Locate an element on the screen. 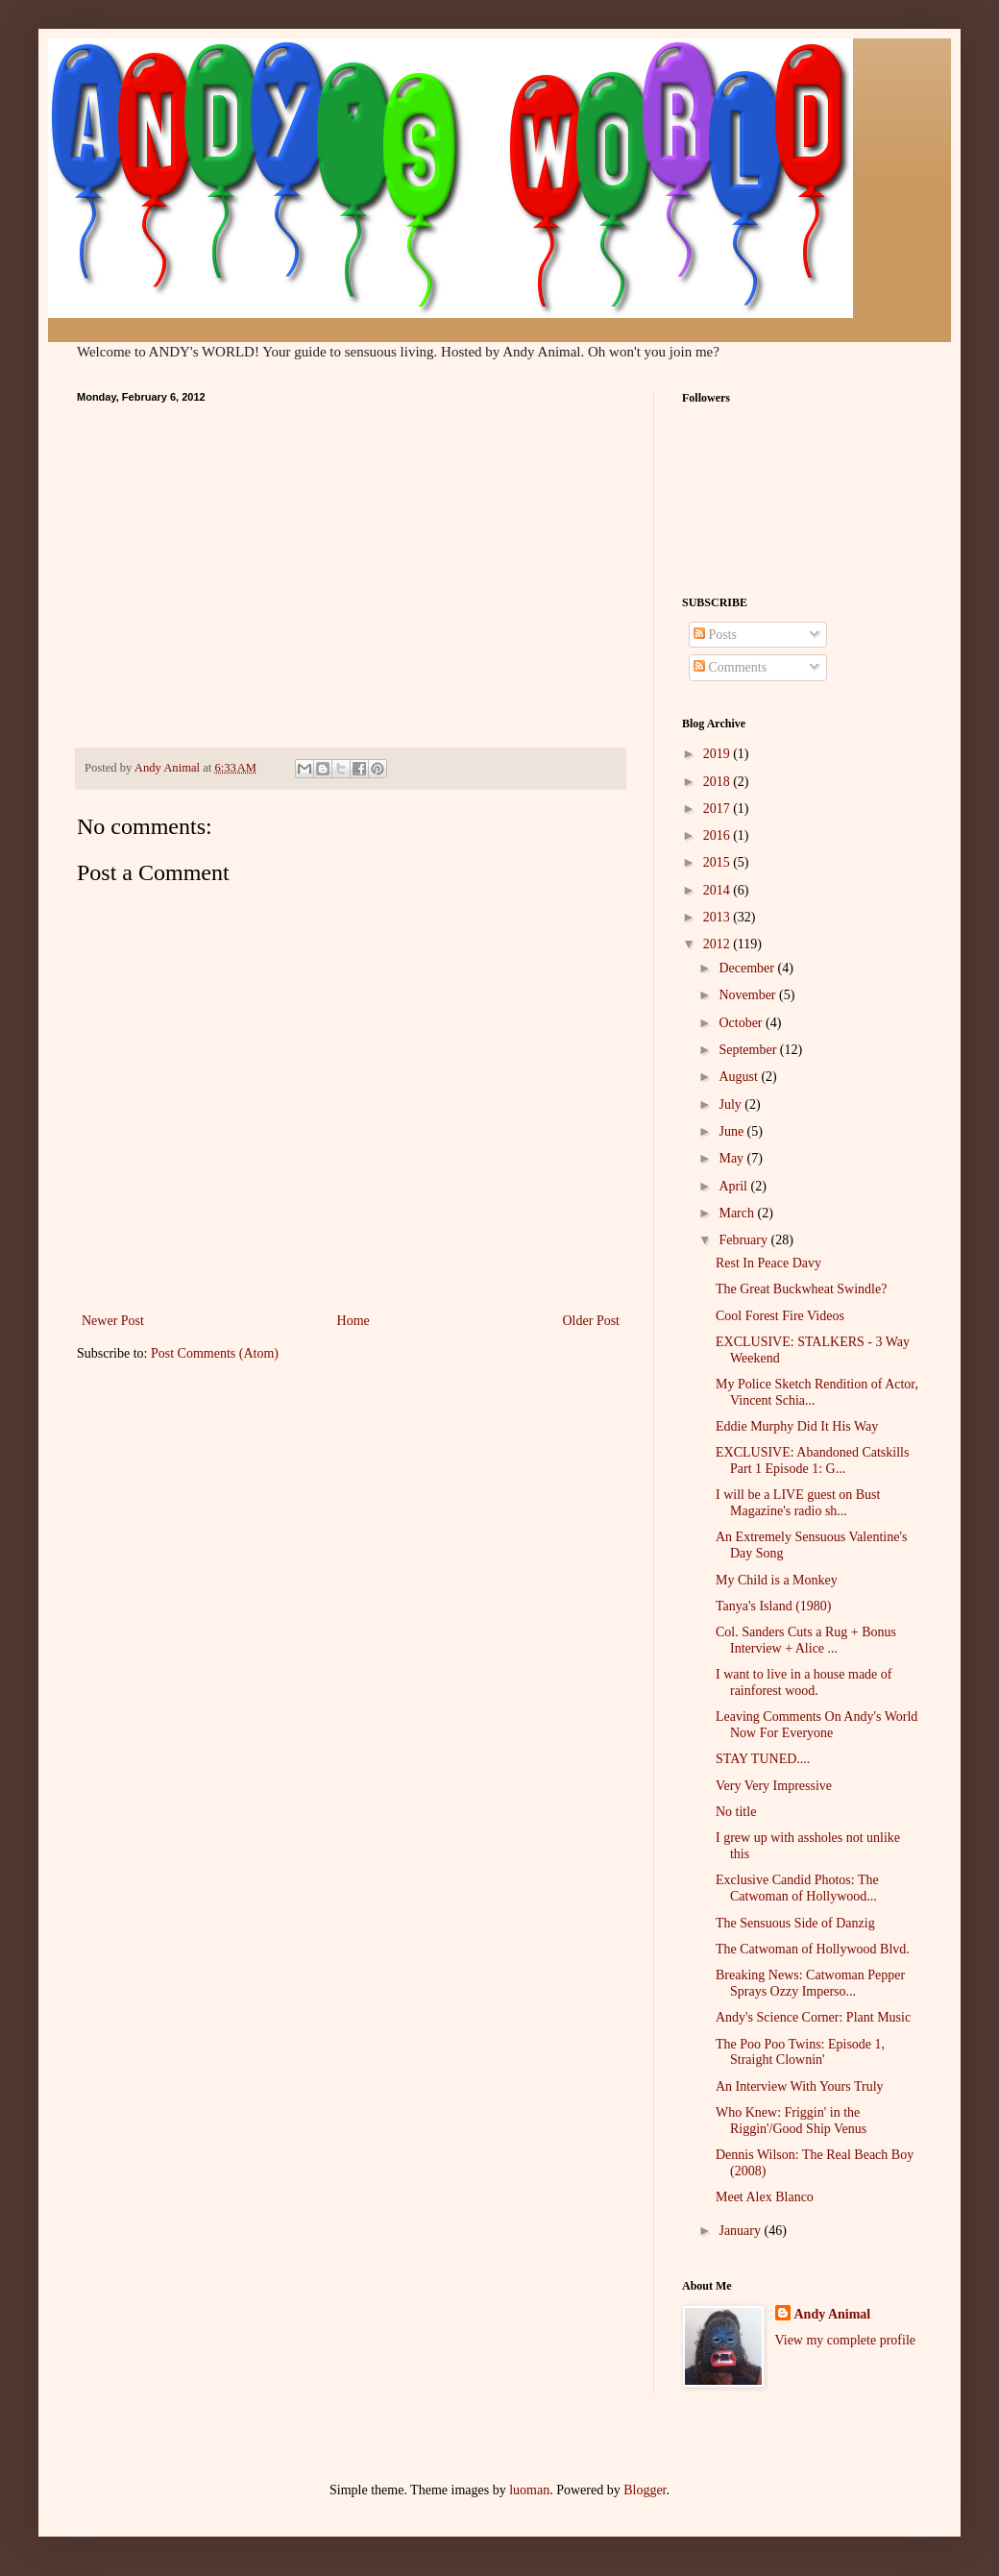  I will be a LIVE guest on Bust Magazine's radio sh... is located at coordinates (798, 1502).